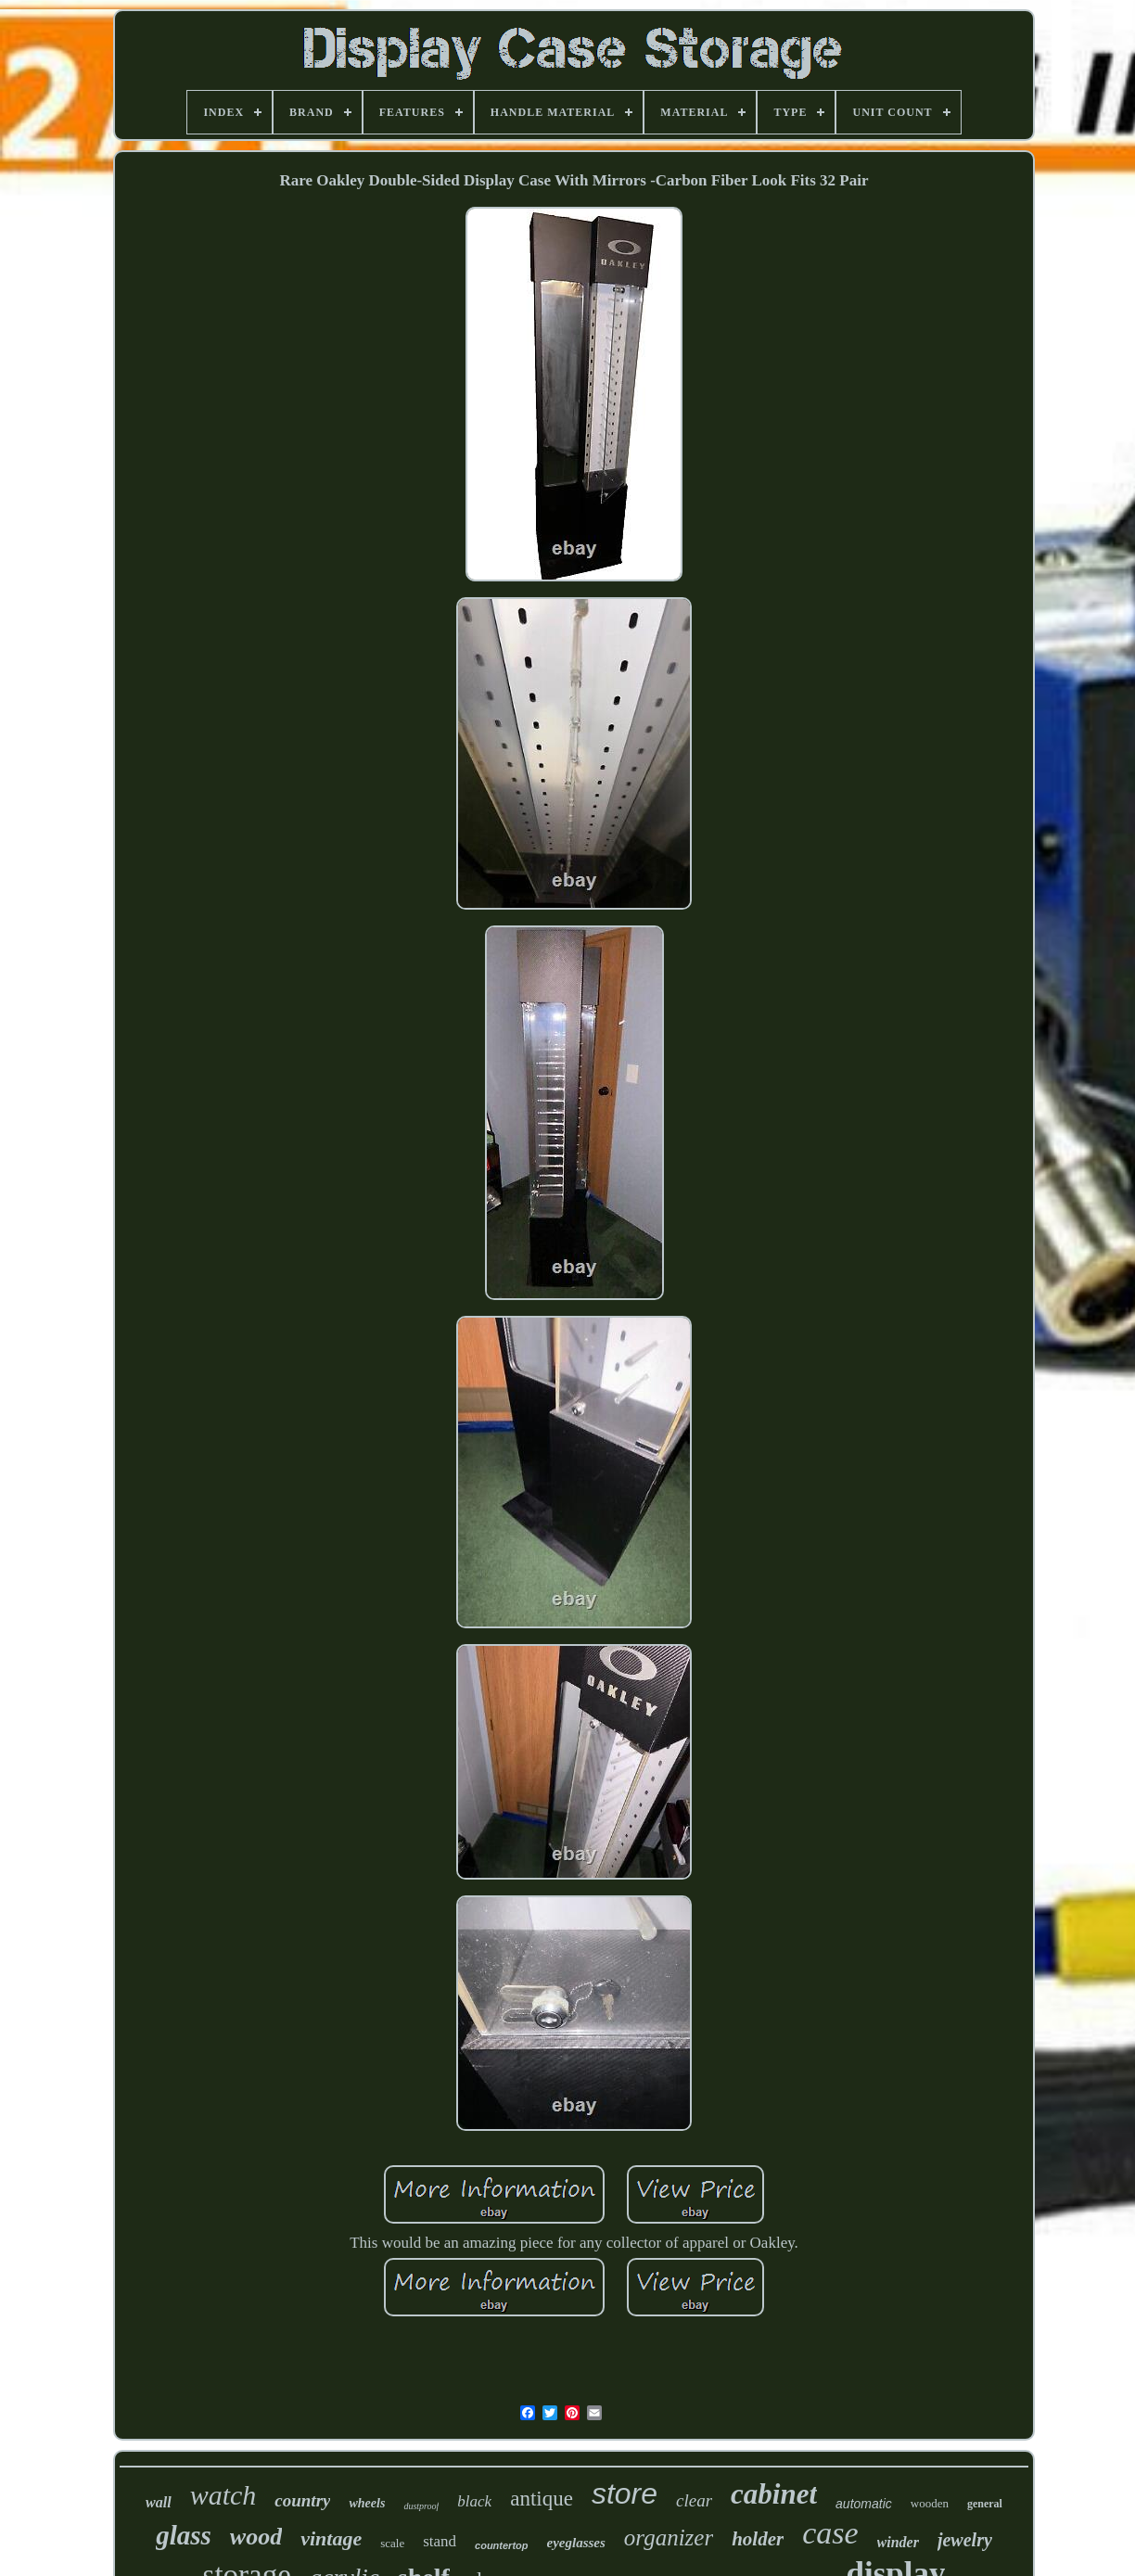 The image size is (1135, 2576). What do you see at coordinates (421, 2506) in the screenshot?
I see `dustproof` at bounding box center [421, 2506].